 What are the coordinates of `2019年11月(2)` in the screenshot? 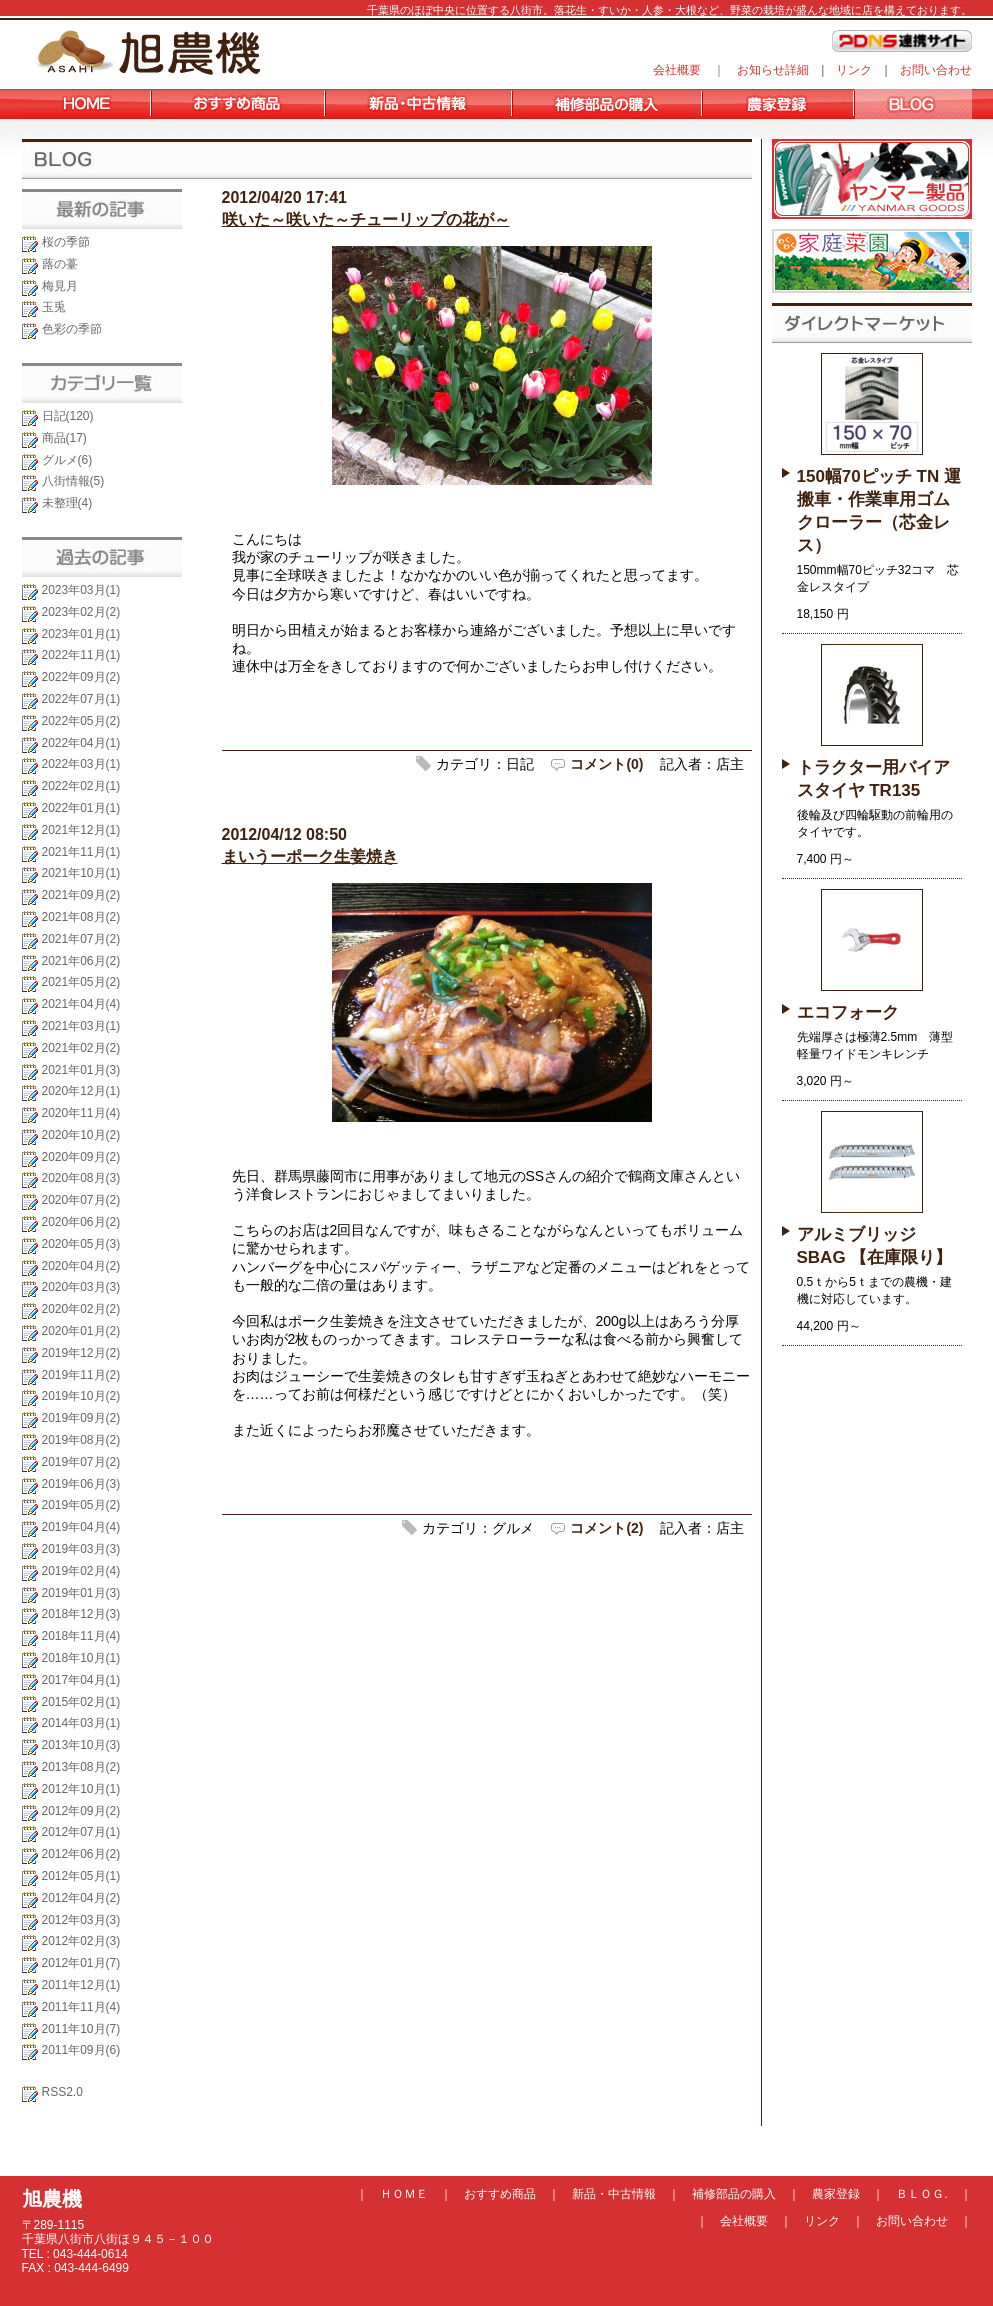 It's located at (81, 1375).